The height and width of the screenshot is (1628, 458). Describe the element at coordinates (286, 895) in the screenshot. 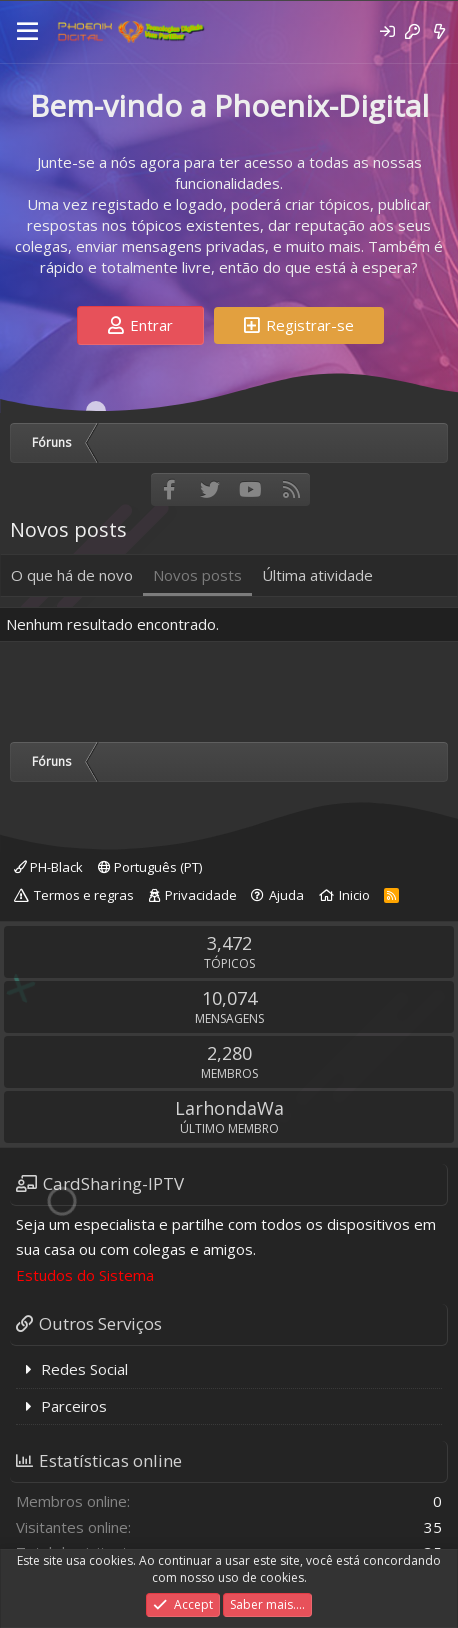

I see `Ajuda` at that location.